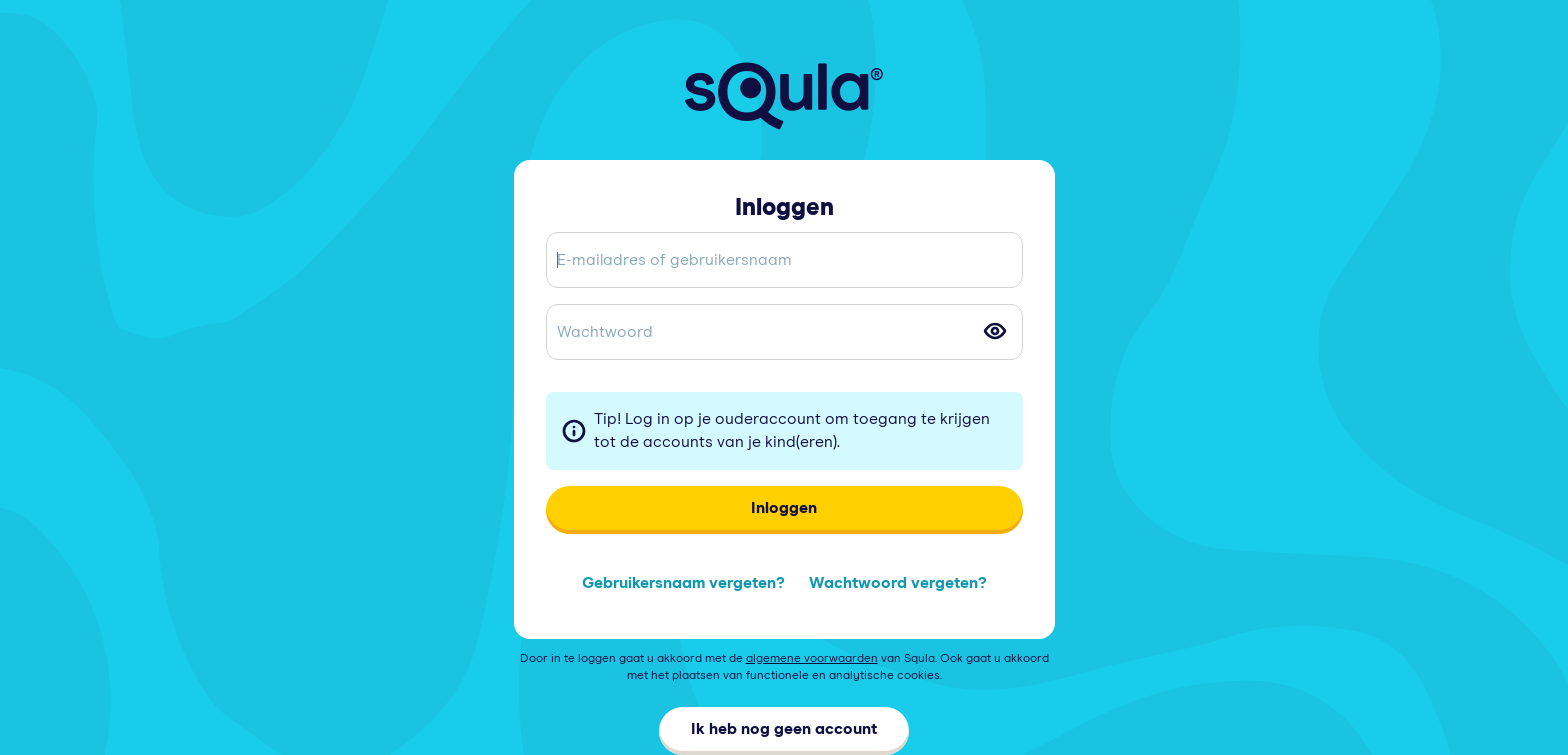  I want to click on algemene voorwaarden, so click(812, 659).